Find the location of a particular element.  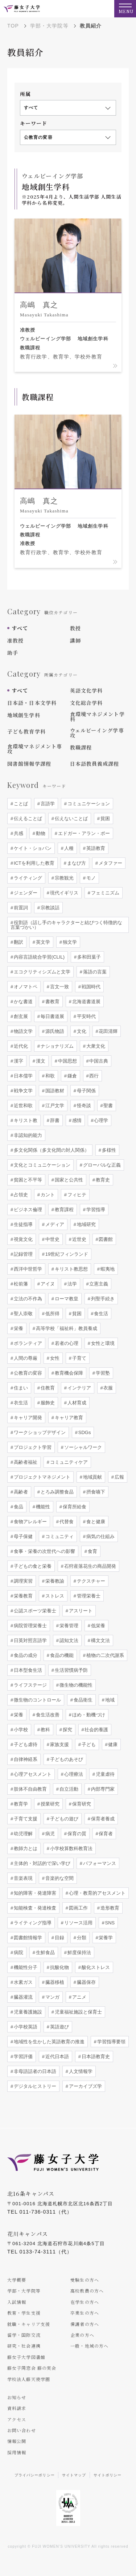

ウェルビーイング学専攻 is located at coordinates (97, 733).